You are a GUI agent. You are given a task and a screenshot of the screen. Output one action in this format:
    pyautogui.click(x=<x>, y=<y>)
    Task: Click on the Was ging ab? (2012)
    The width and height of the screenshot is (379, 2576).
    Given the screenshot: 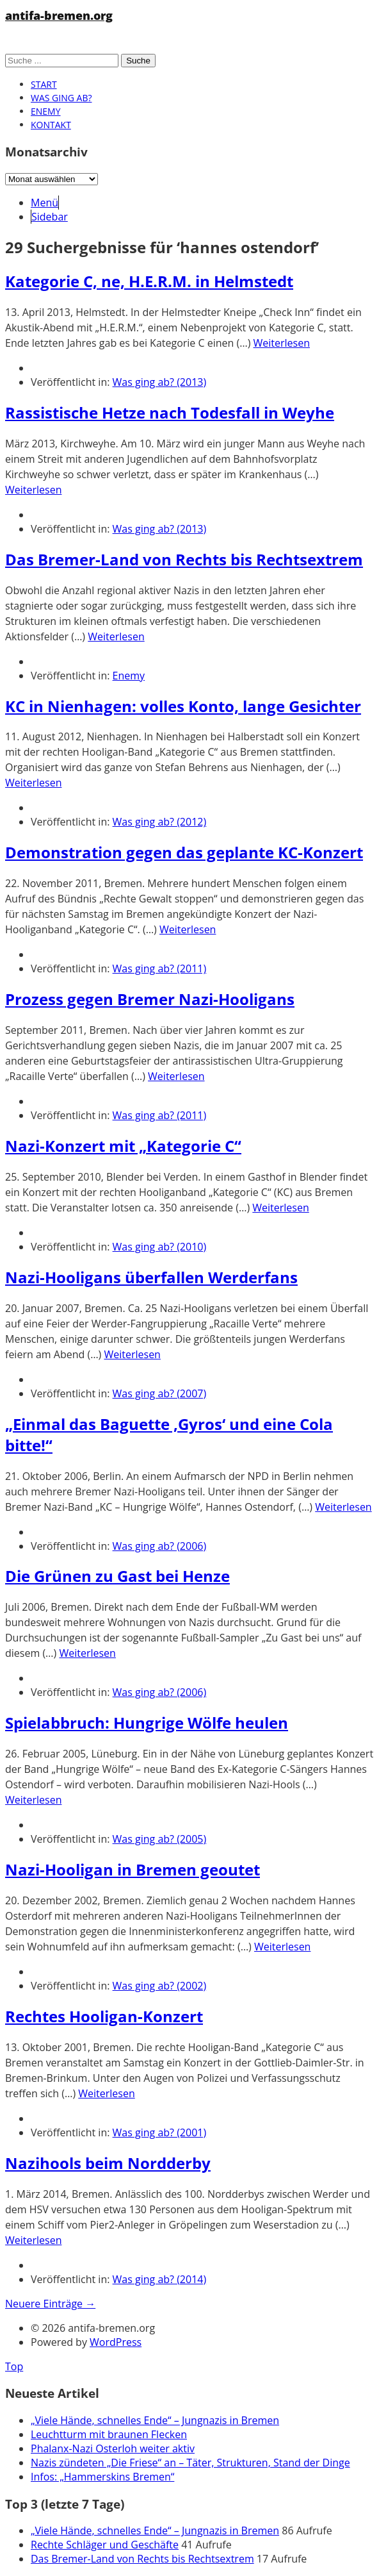 What is the action you would take?
    pyautogui.click(x=160, y=822)
    